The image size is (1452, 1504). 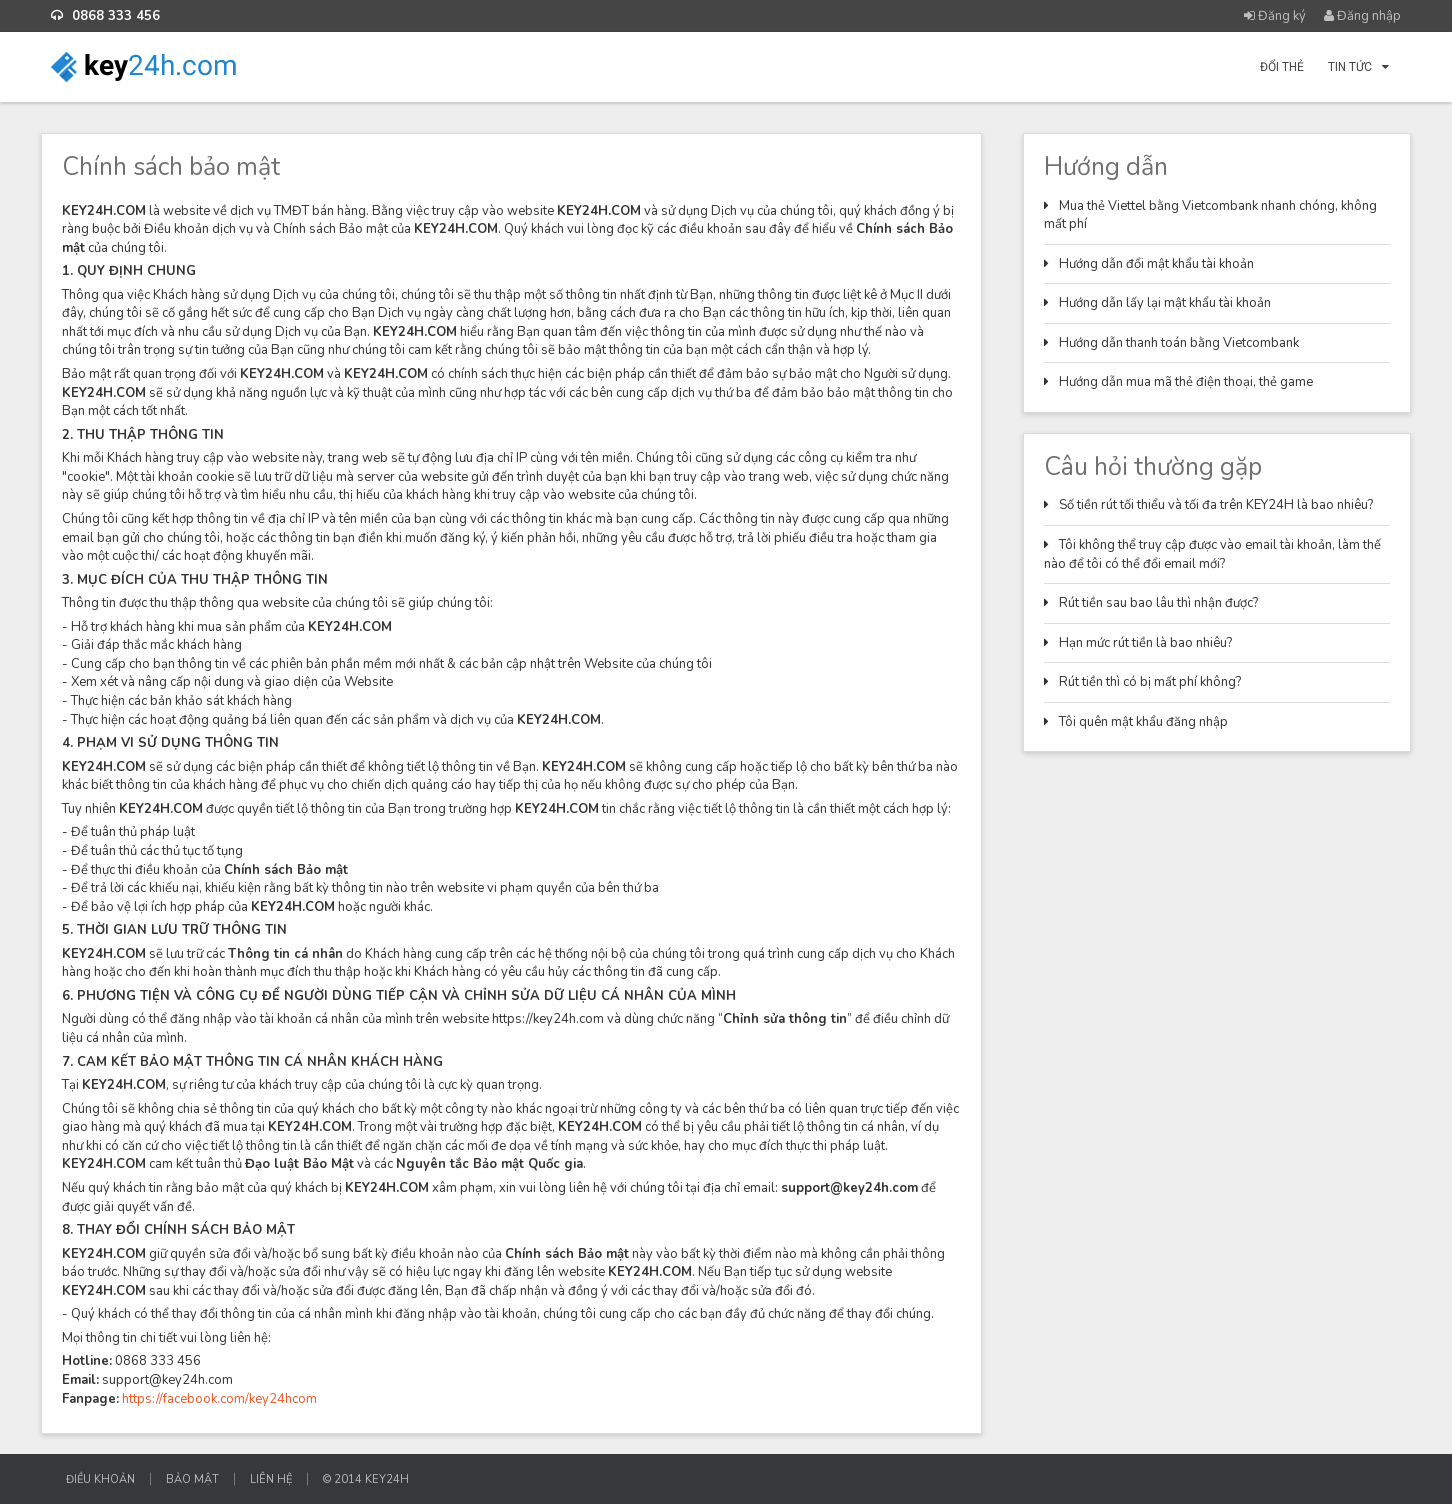 What do you see at coordinates (1143, 722) in the screenshot?
I see `Tôi quên mật khẩu đăng nhập` at bounding box center [1143, 722].